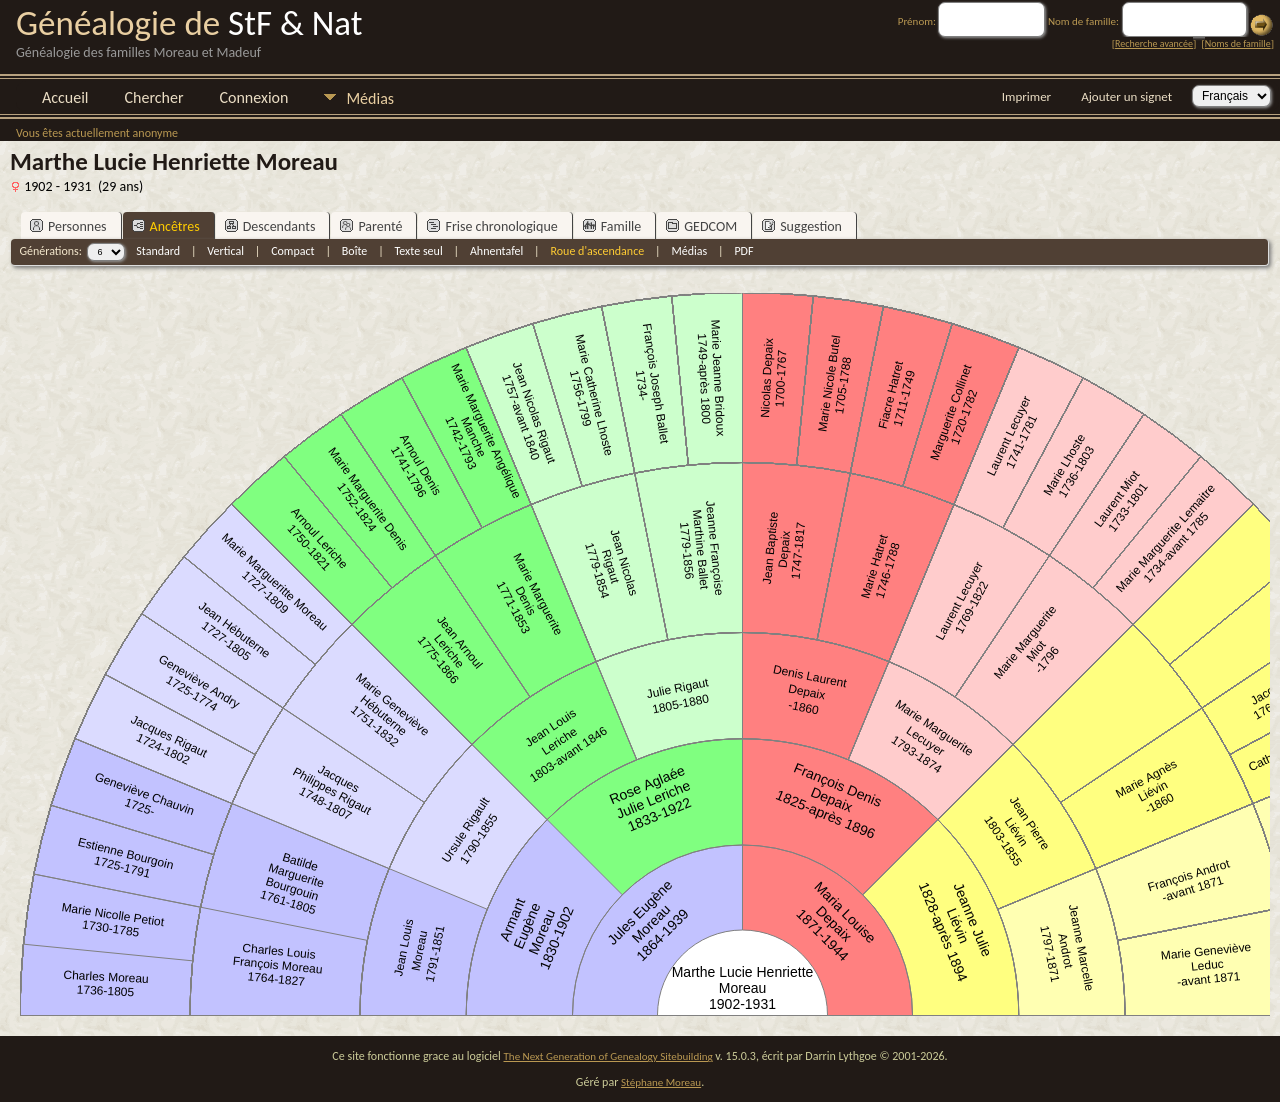 Image resolution: width=1280 pixels, height=1102 pixels. I want to click on Roue d'ascendance, so click(597, 251).